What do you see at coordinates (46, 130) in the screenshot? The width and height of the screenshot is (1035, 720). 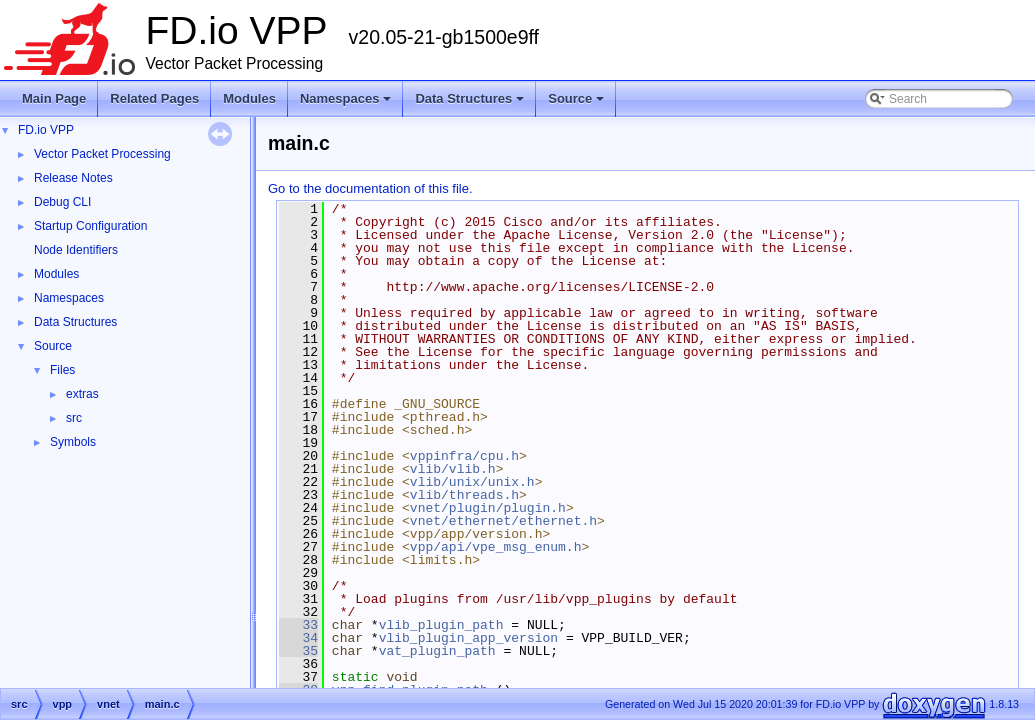 I see `FD.io VPP` at bounding box center [46, 130].